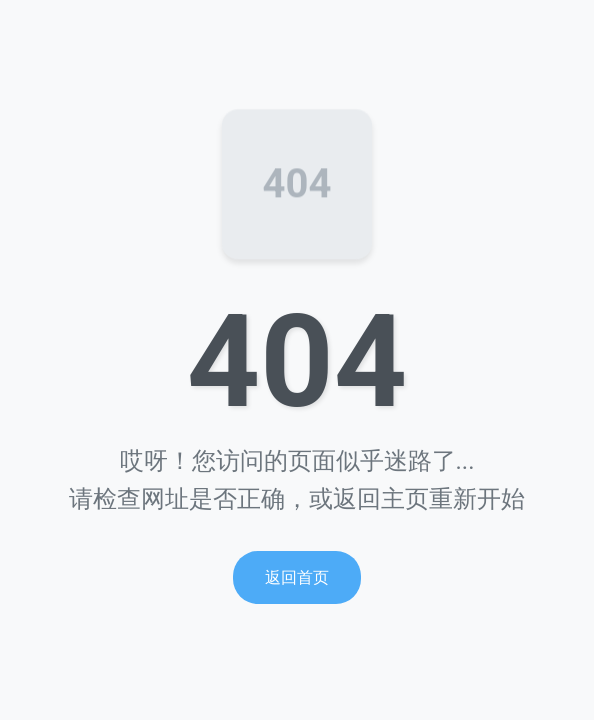  I want to click on 返回首页, so click(297, 577).